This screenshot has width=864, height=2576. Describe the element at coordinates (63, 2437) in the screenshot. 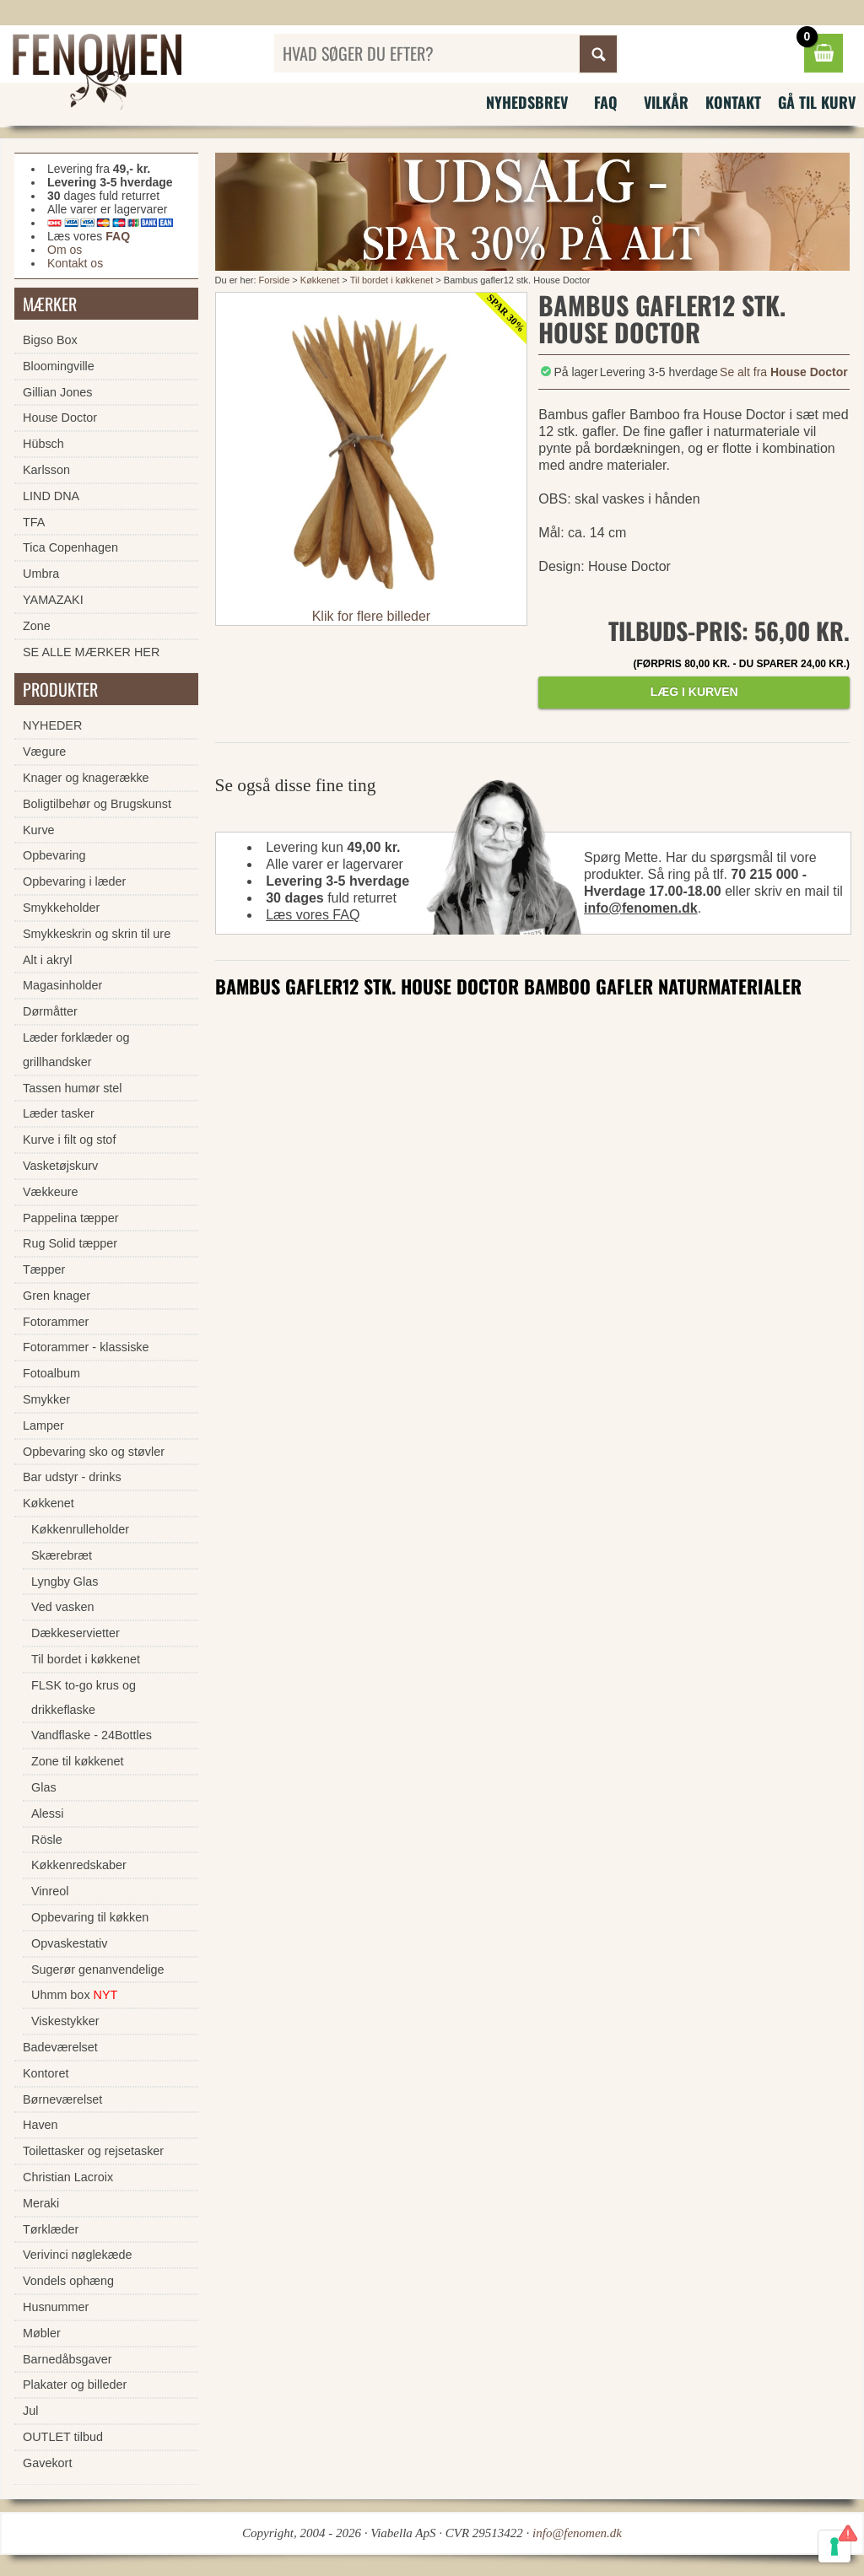

I see `OUTLET tilbud` at that location.